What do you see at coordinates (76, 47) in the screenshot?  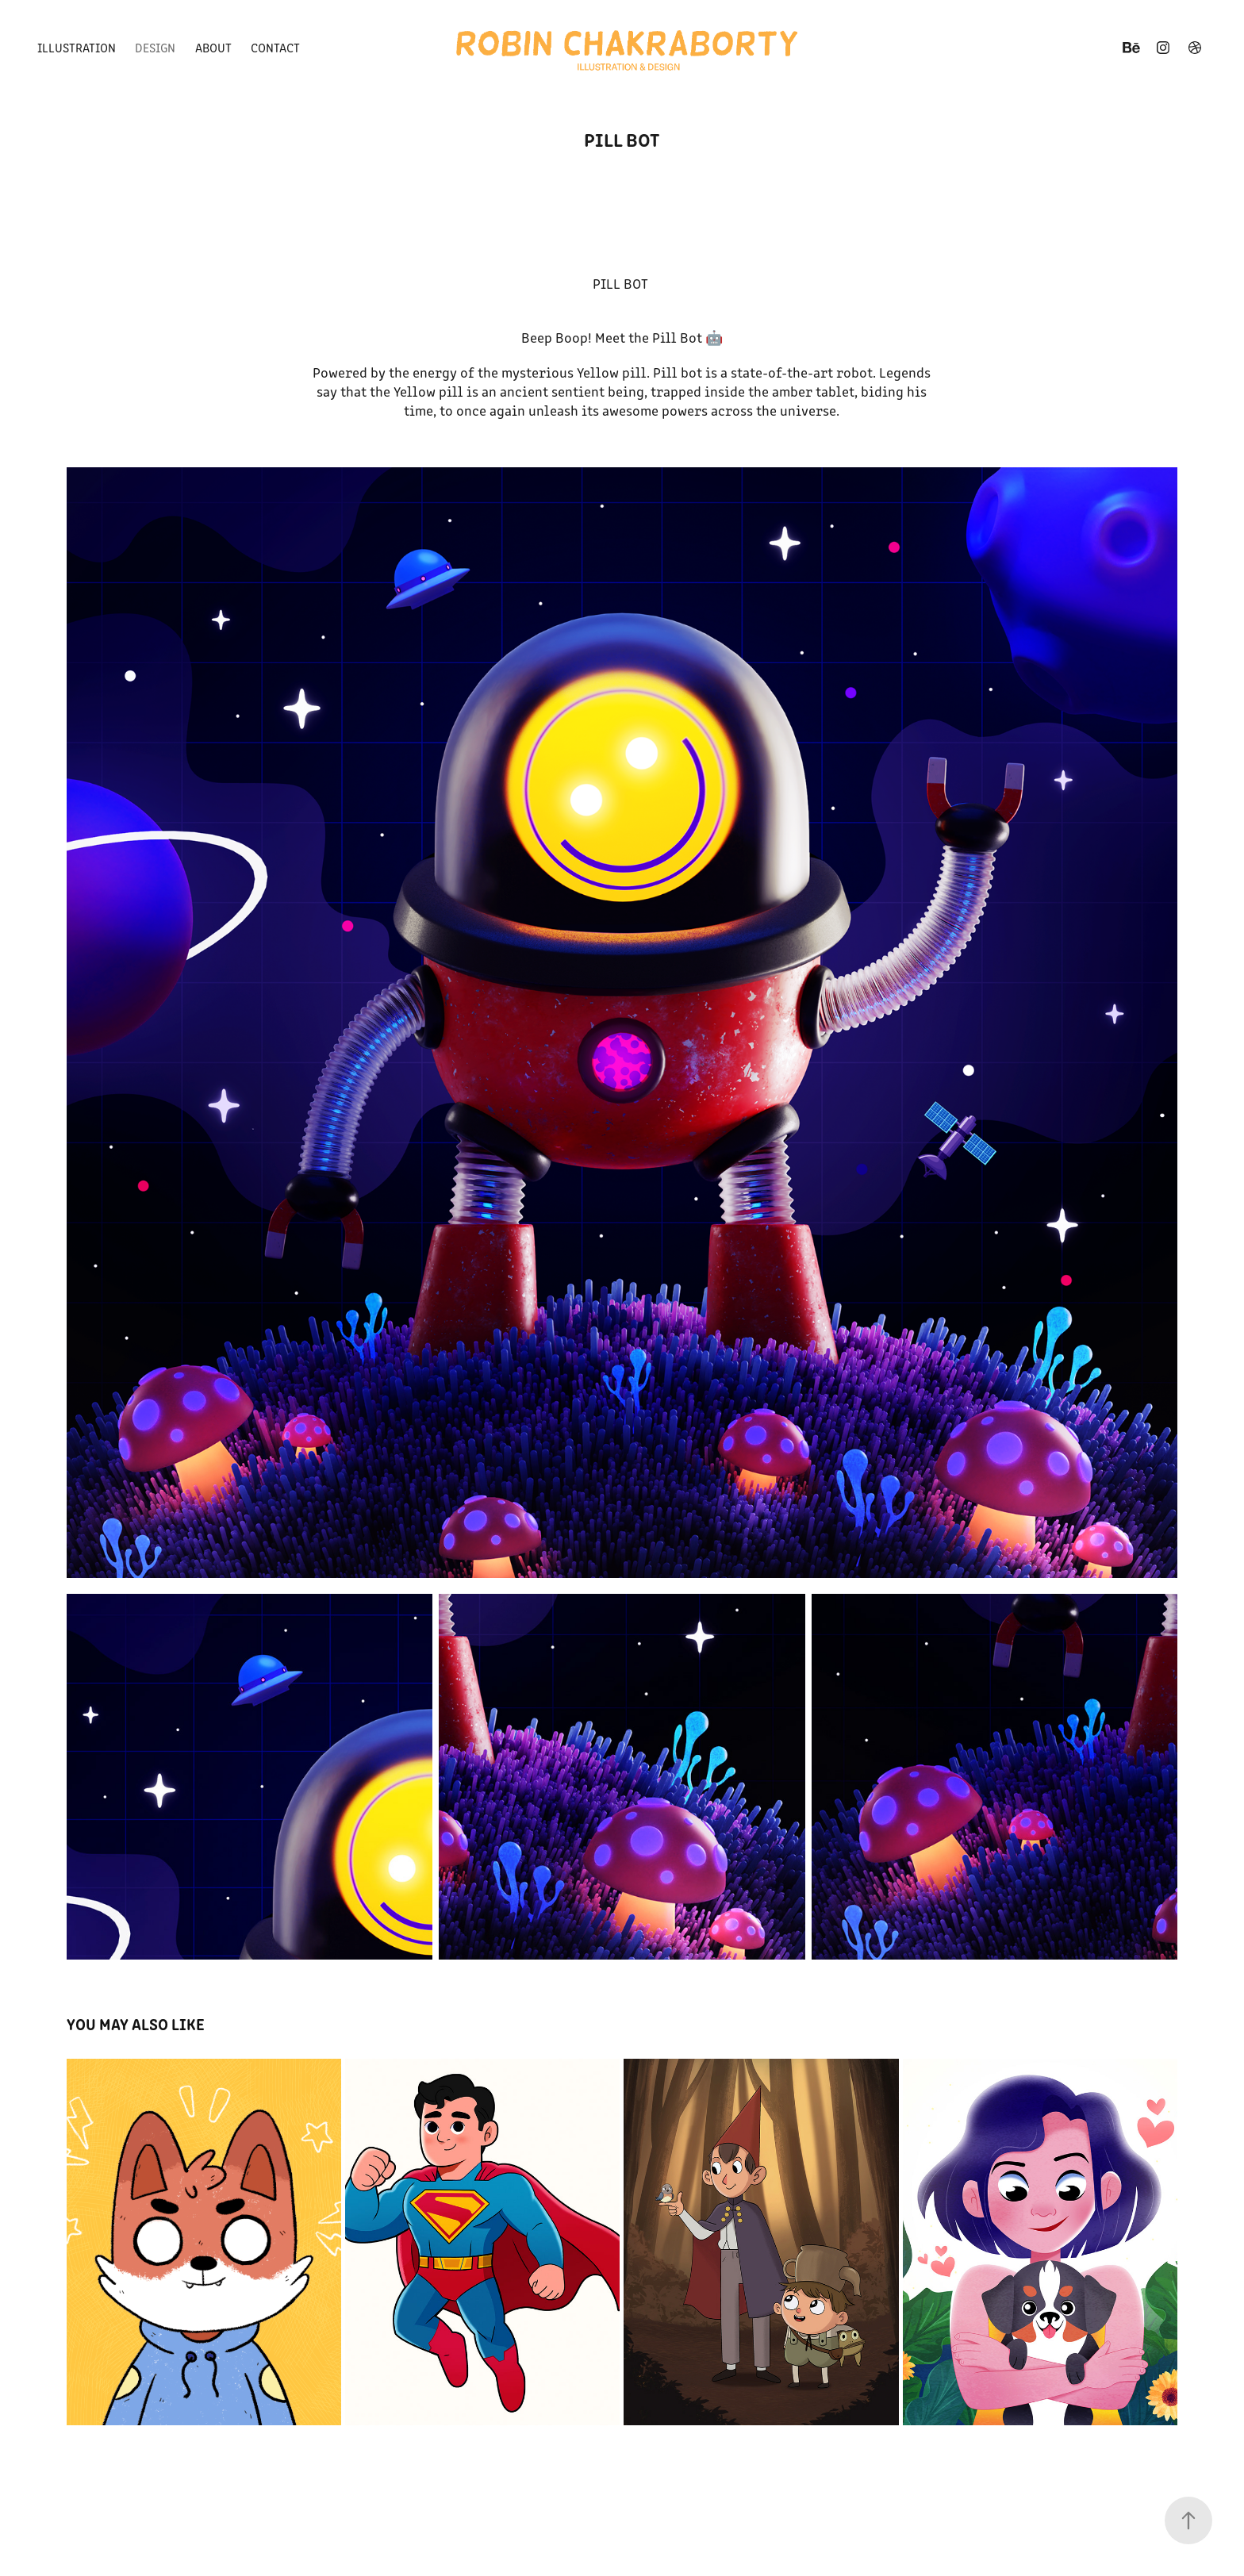 I see `Illustration` at bounding box center [76, 47].